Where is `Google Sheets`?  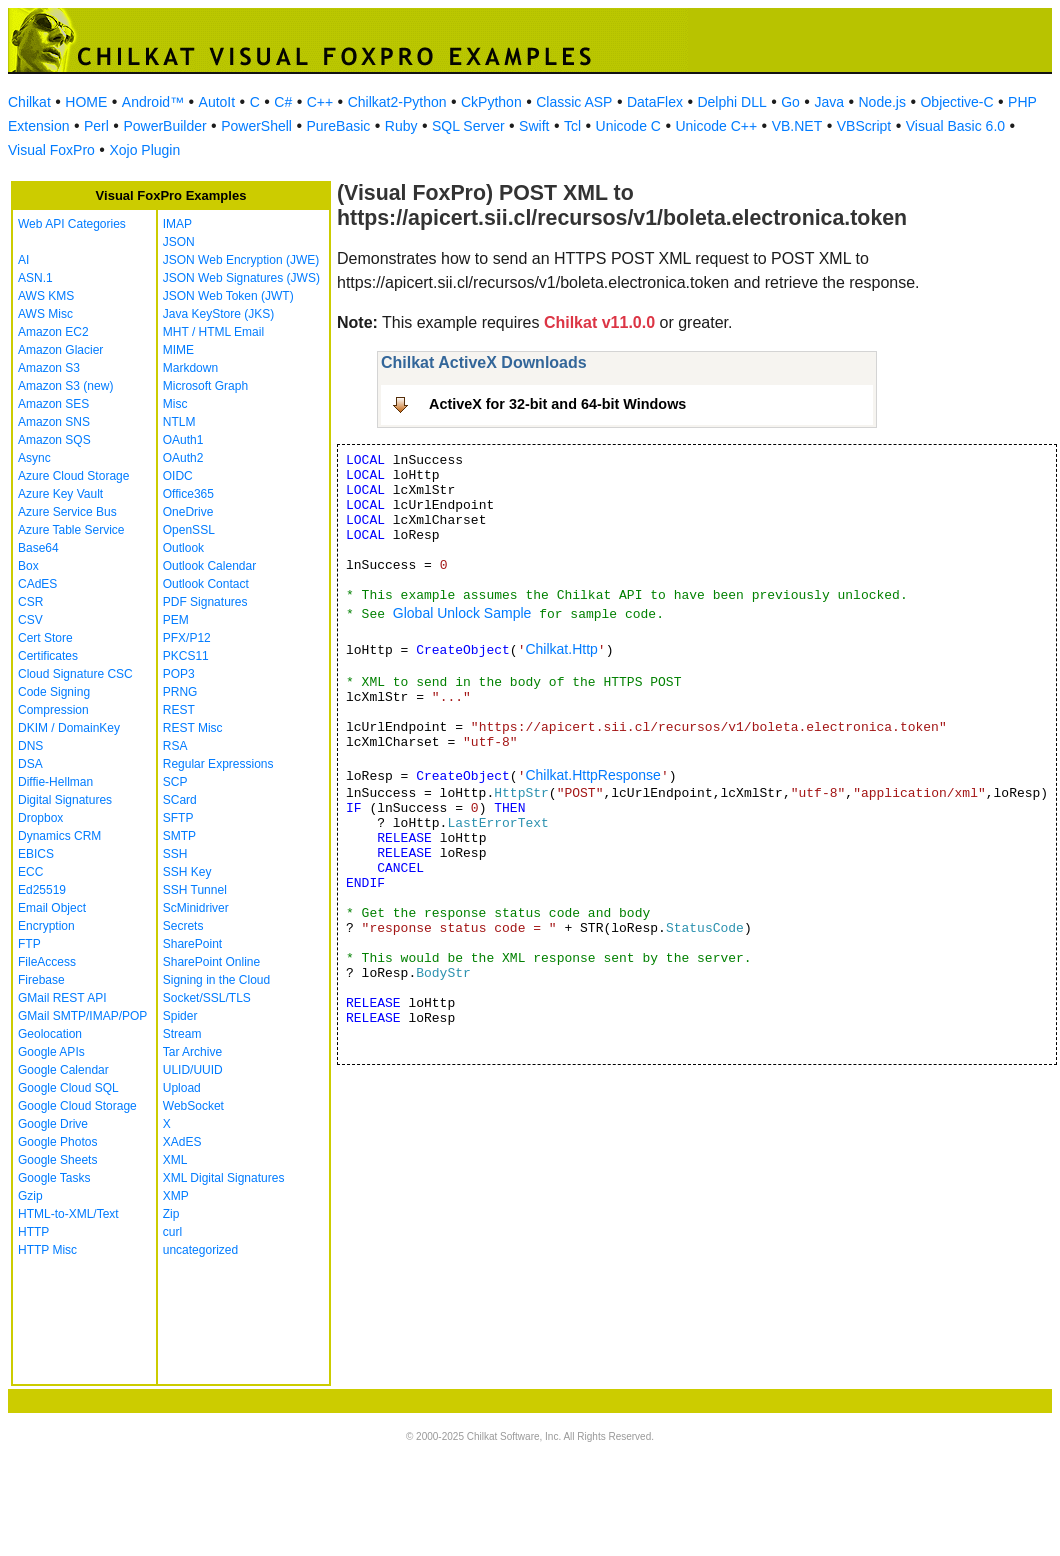
Google Sheets is located at coordinates (57, 1160).